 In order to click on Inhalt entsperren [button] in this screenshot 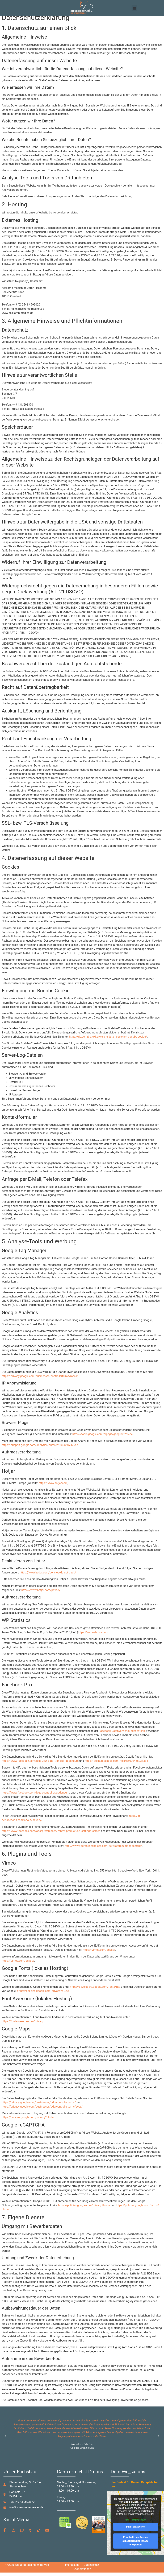, I will do `click(135, 2526)`.